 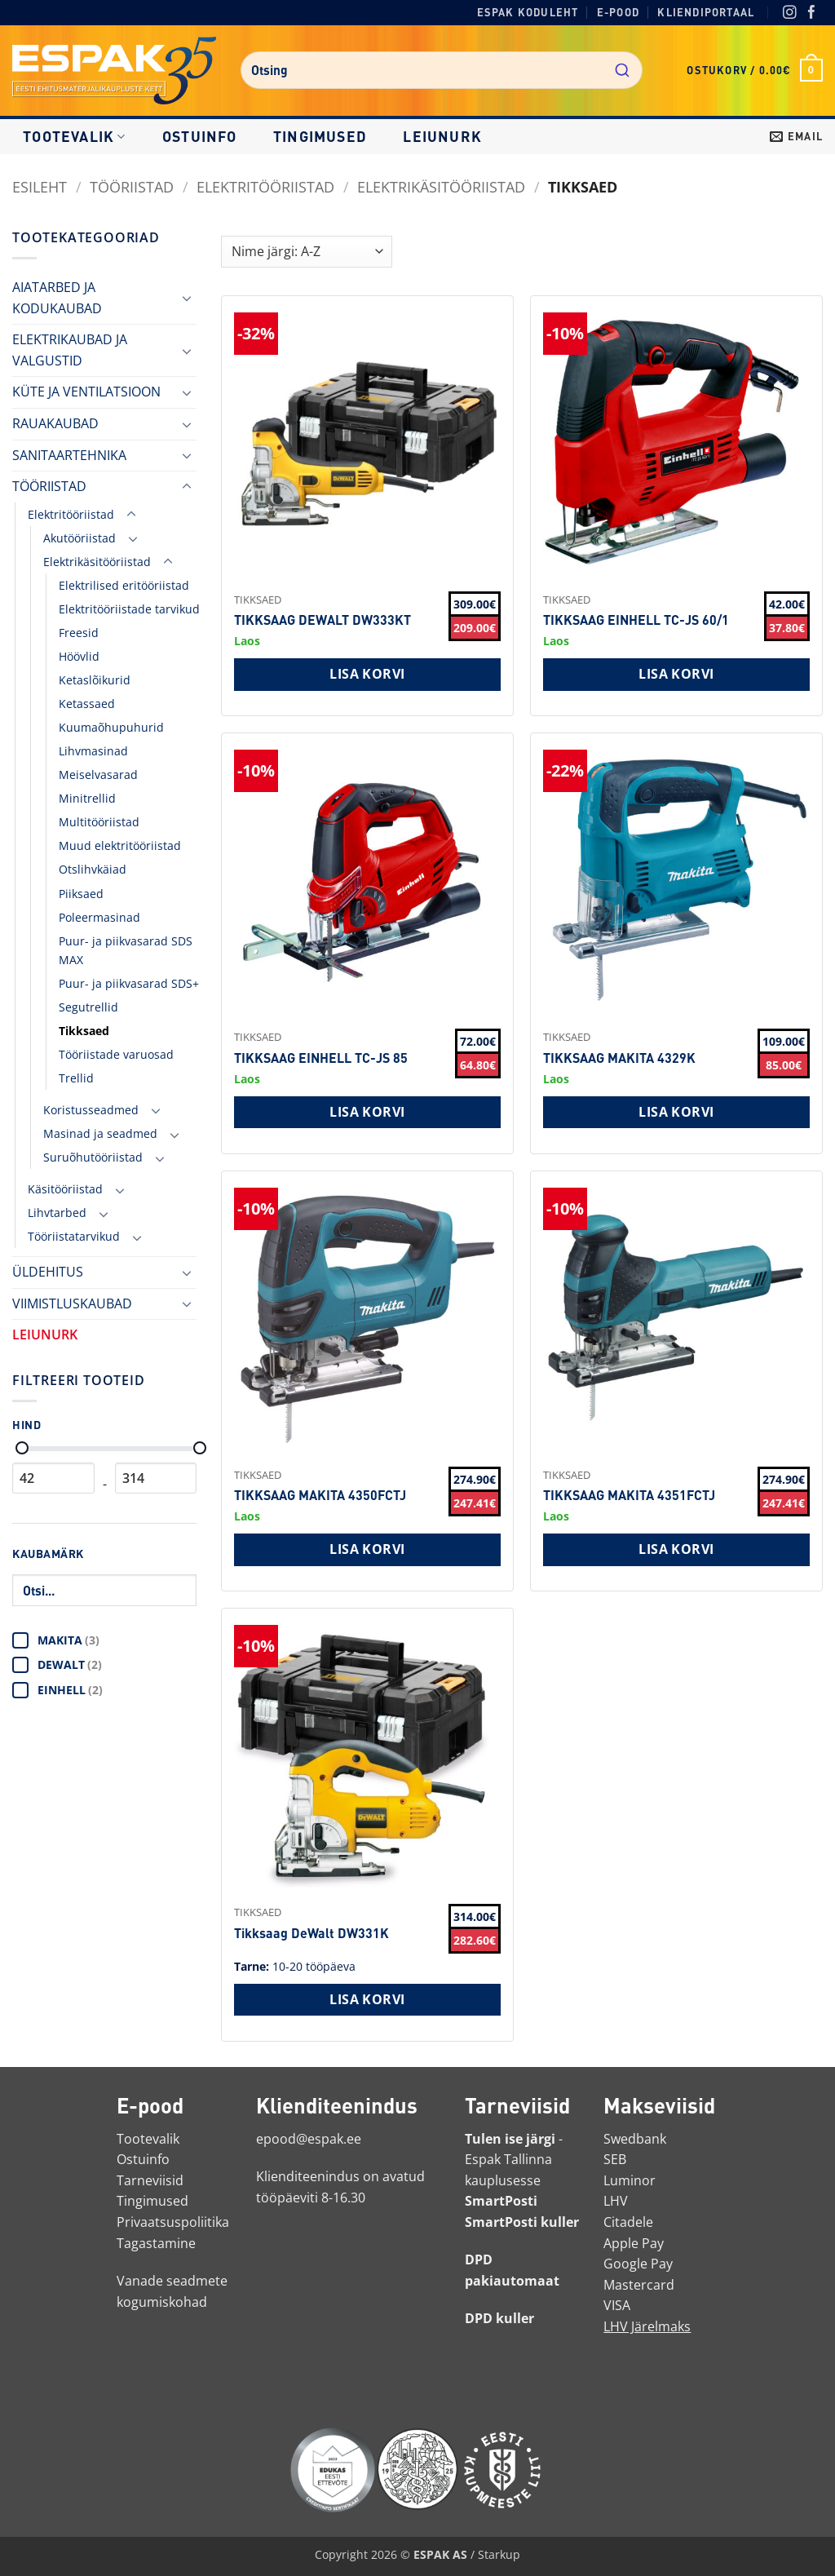 What do you see at coordinates (442, 70) in the screenshot?
I see `[combobox]` at bounding box center [442, 70].